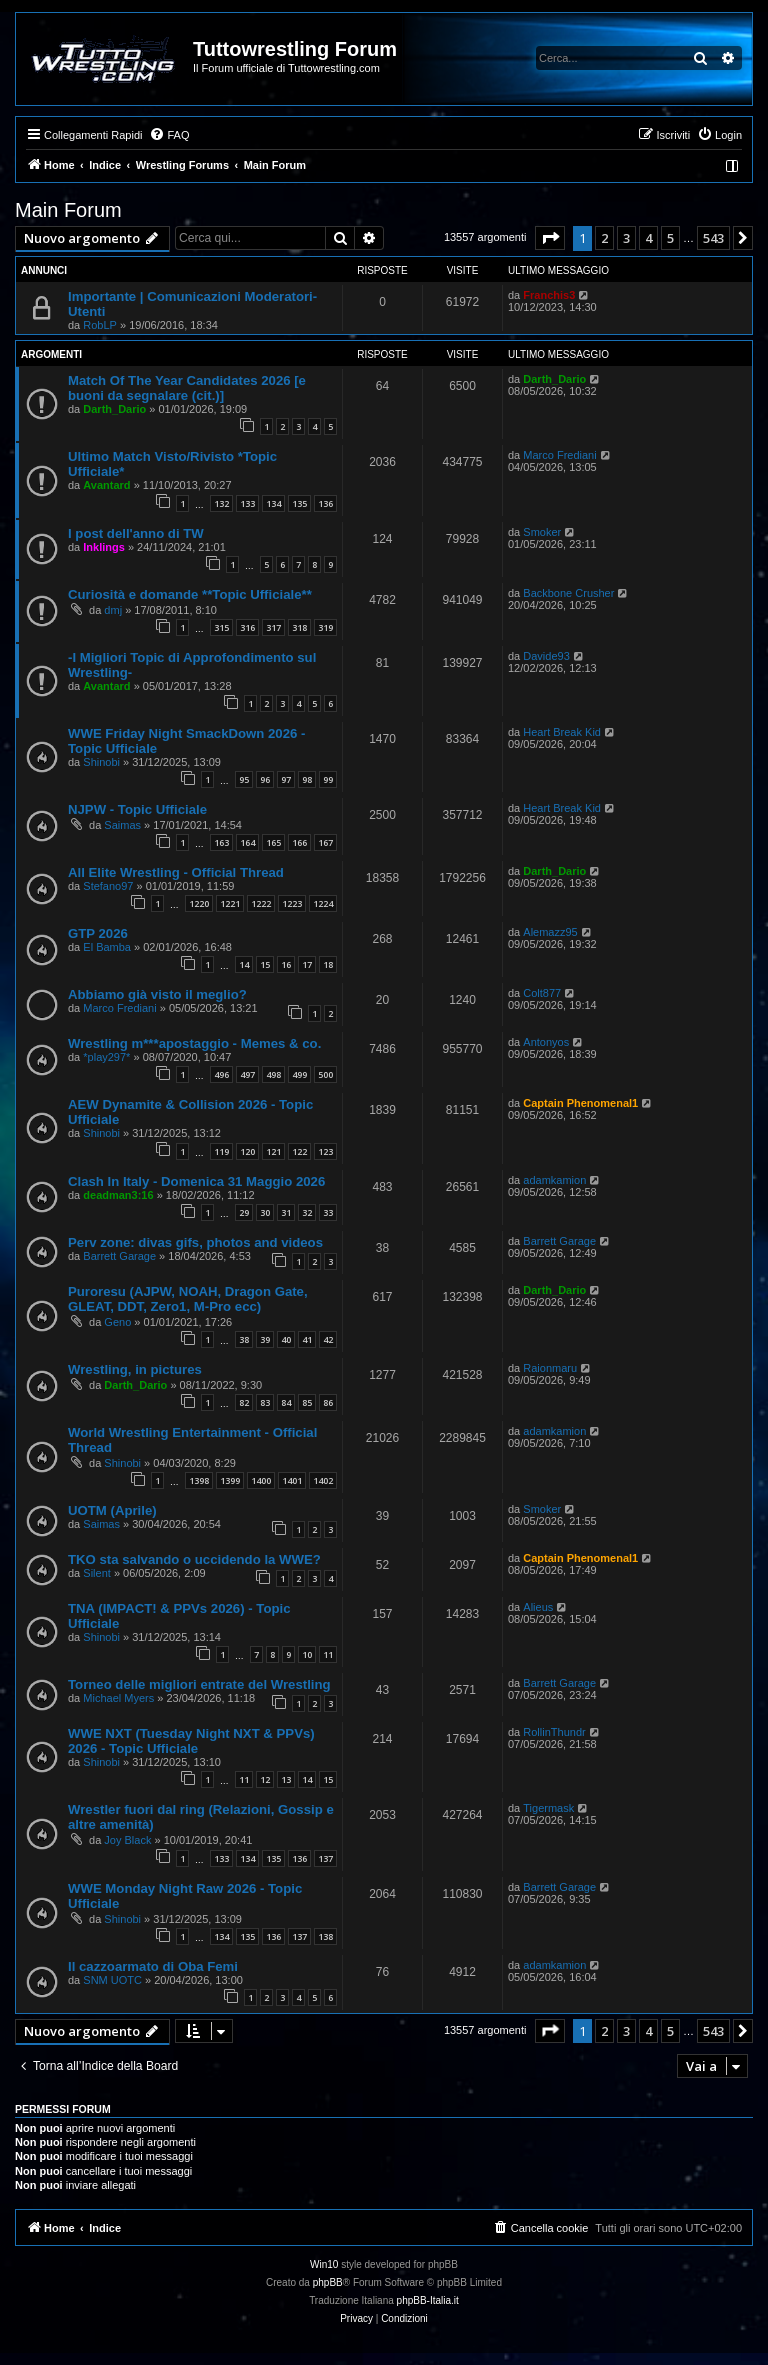 The height and width of the screenshot is (2365, 768). Describe the element at coordinates (328, 1654) in the screenshot. I see `11` at that location.